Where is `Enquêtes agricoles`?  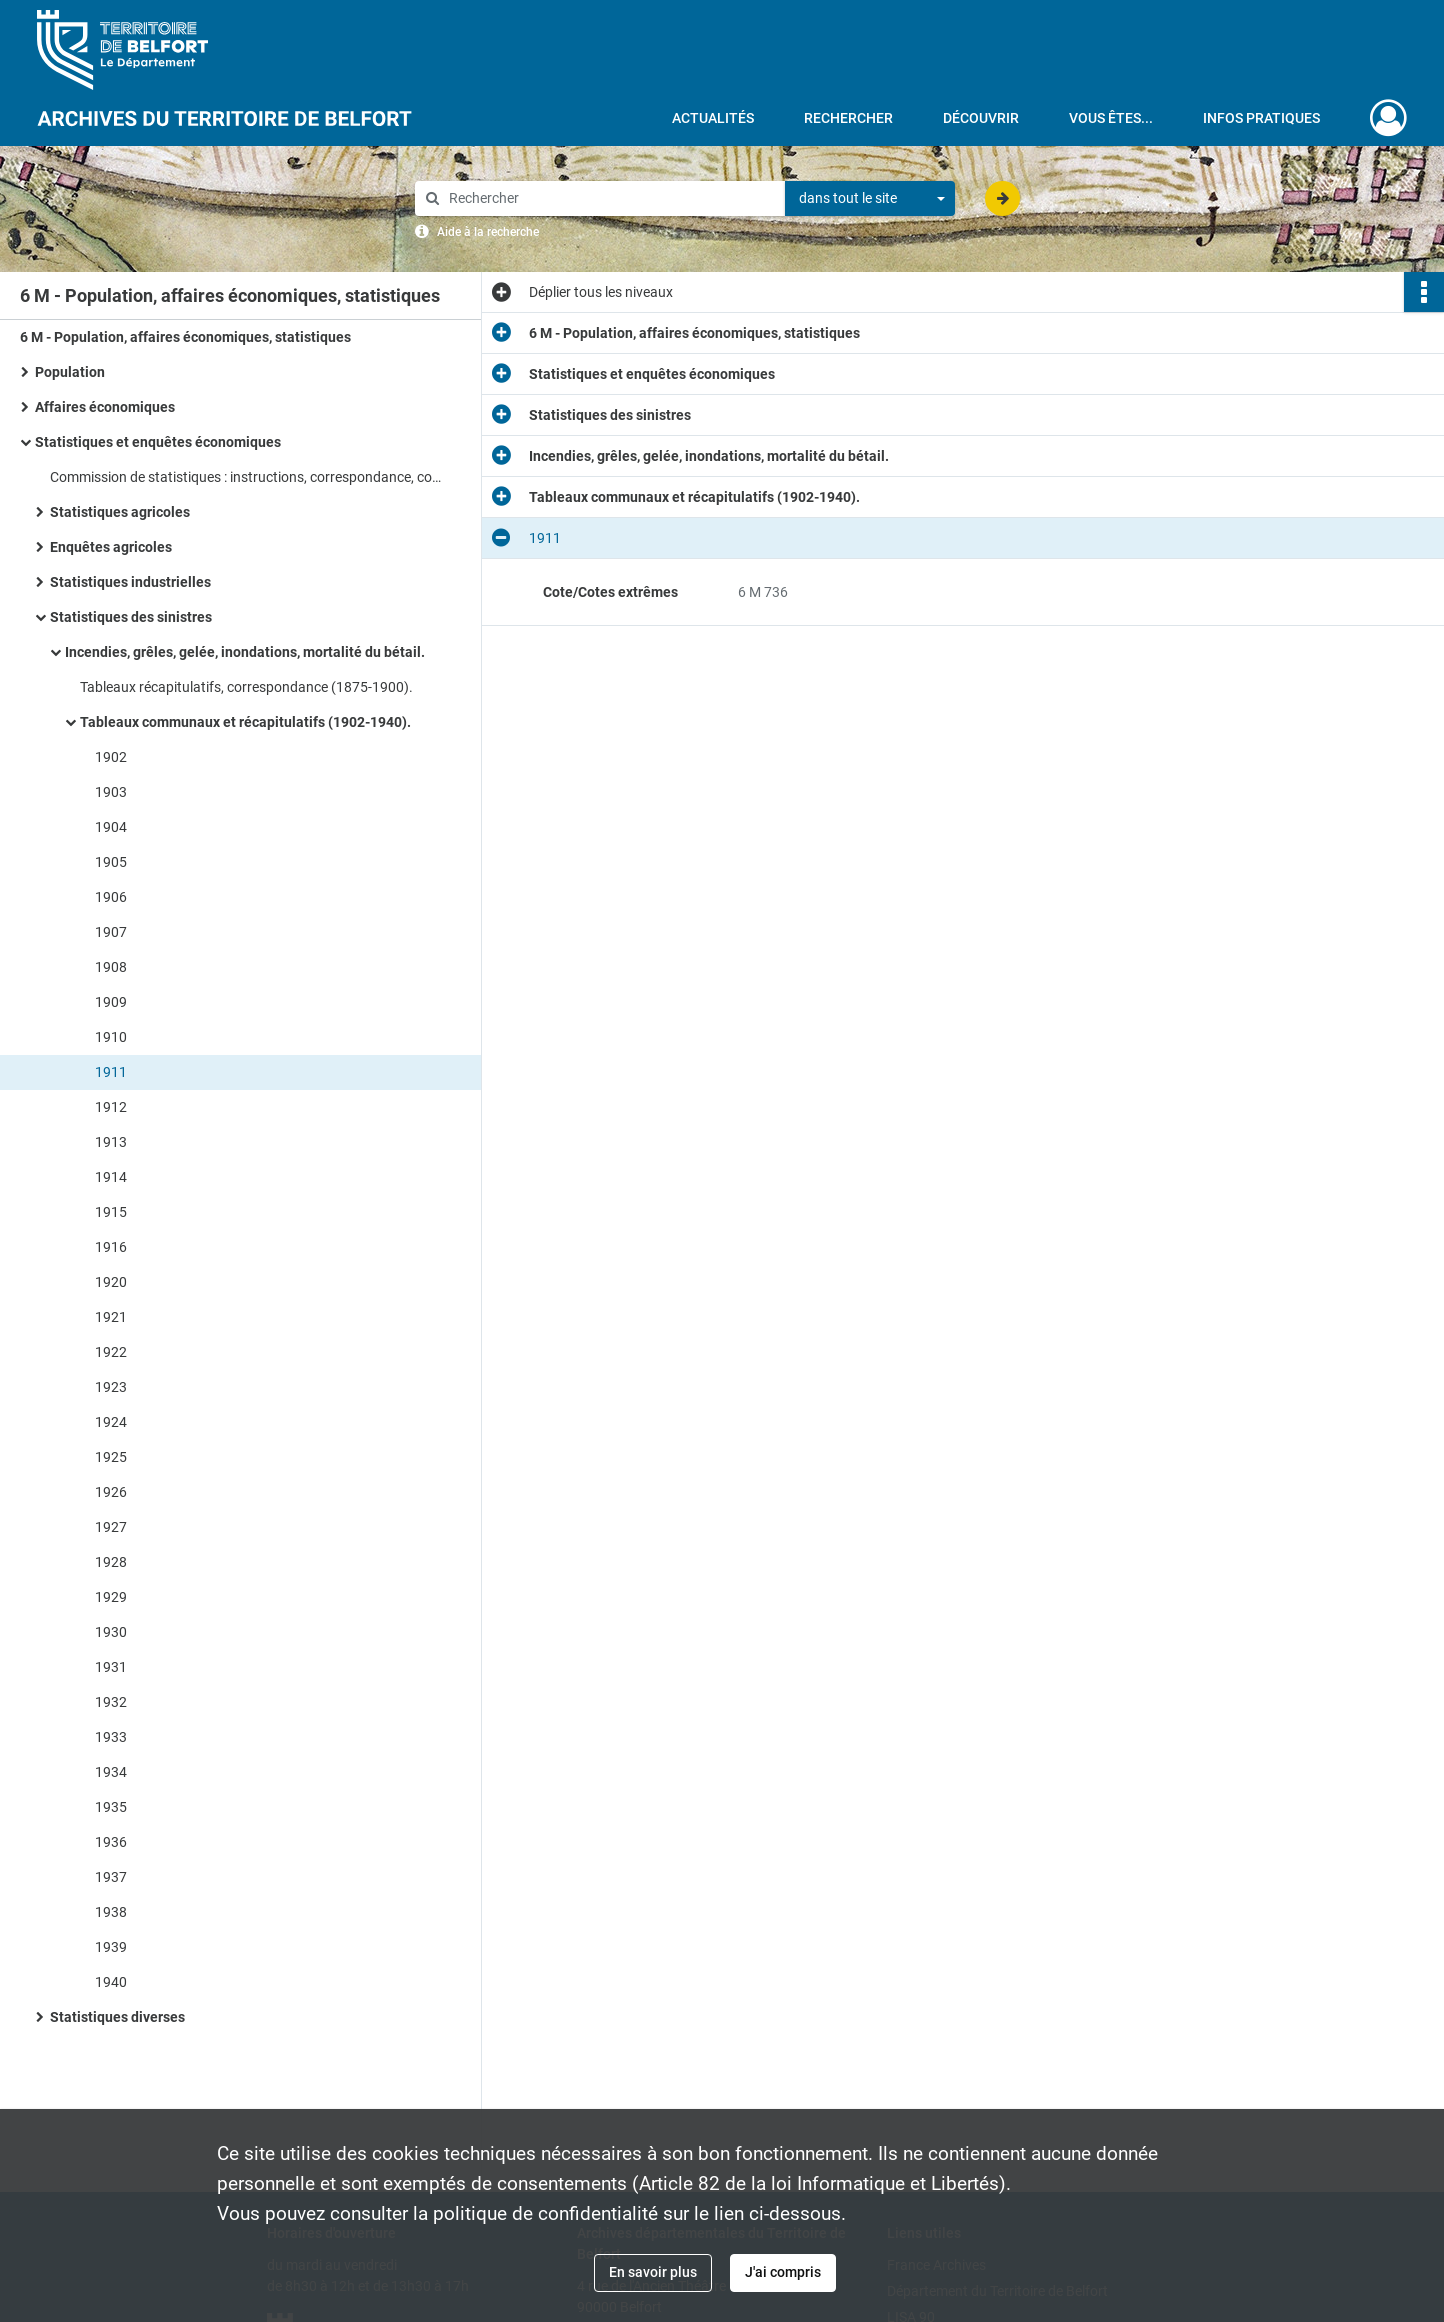
Enquêtes agricoles is located at coordinates (111, 547).